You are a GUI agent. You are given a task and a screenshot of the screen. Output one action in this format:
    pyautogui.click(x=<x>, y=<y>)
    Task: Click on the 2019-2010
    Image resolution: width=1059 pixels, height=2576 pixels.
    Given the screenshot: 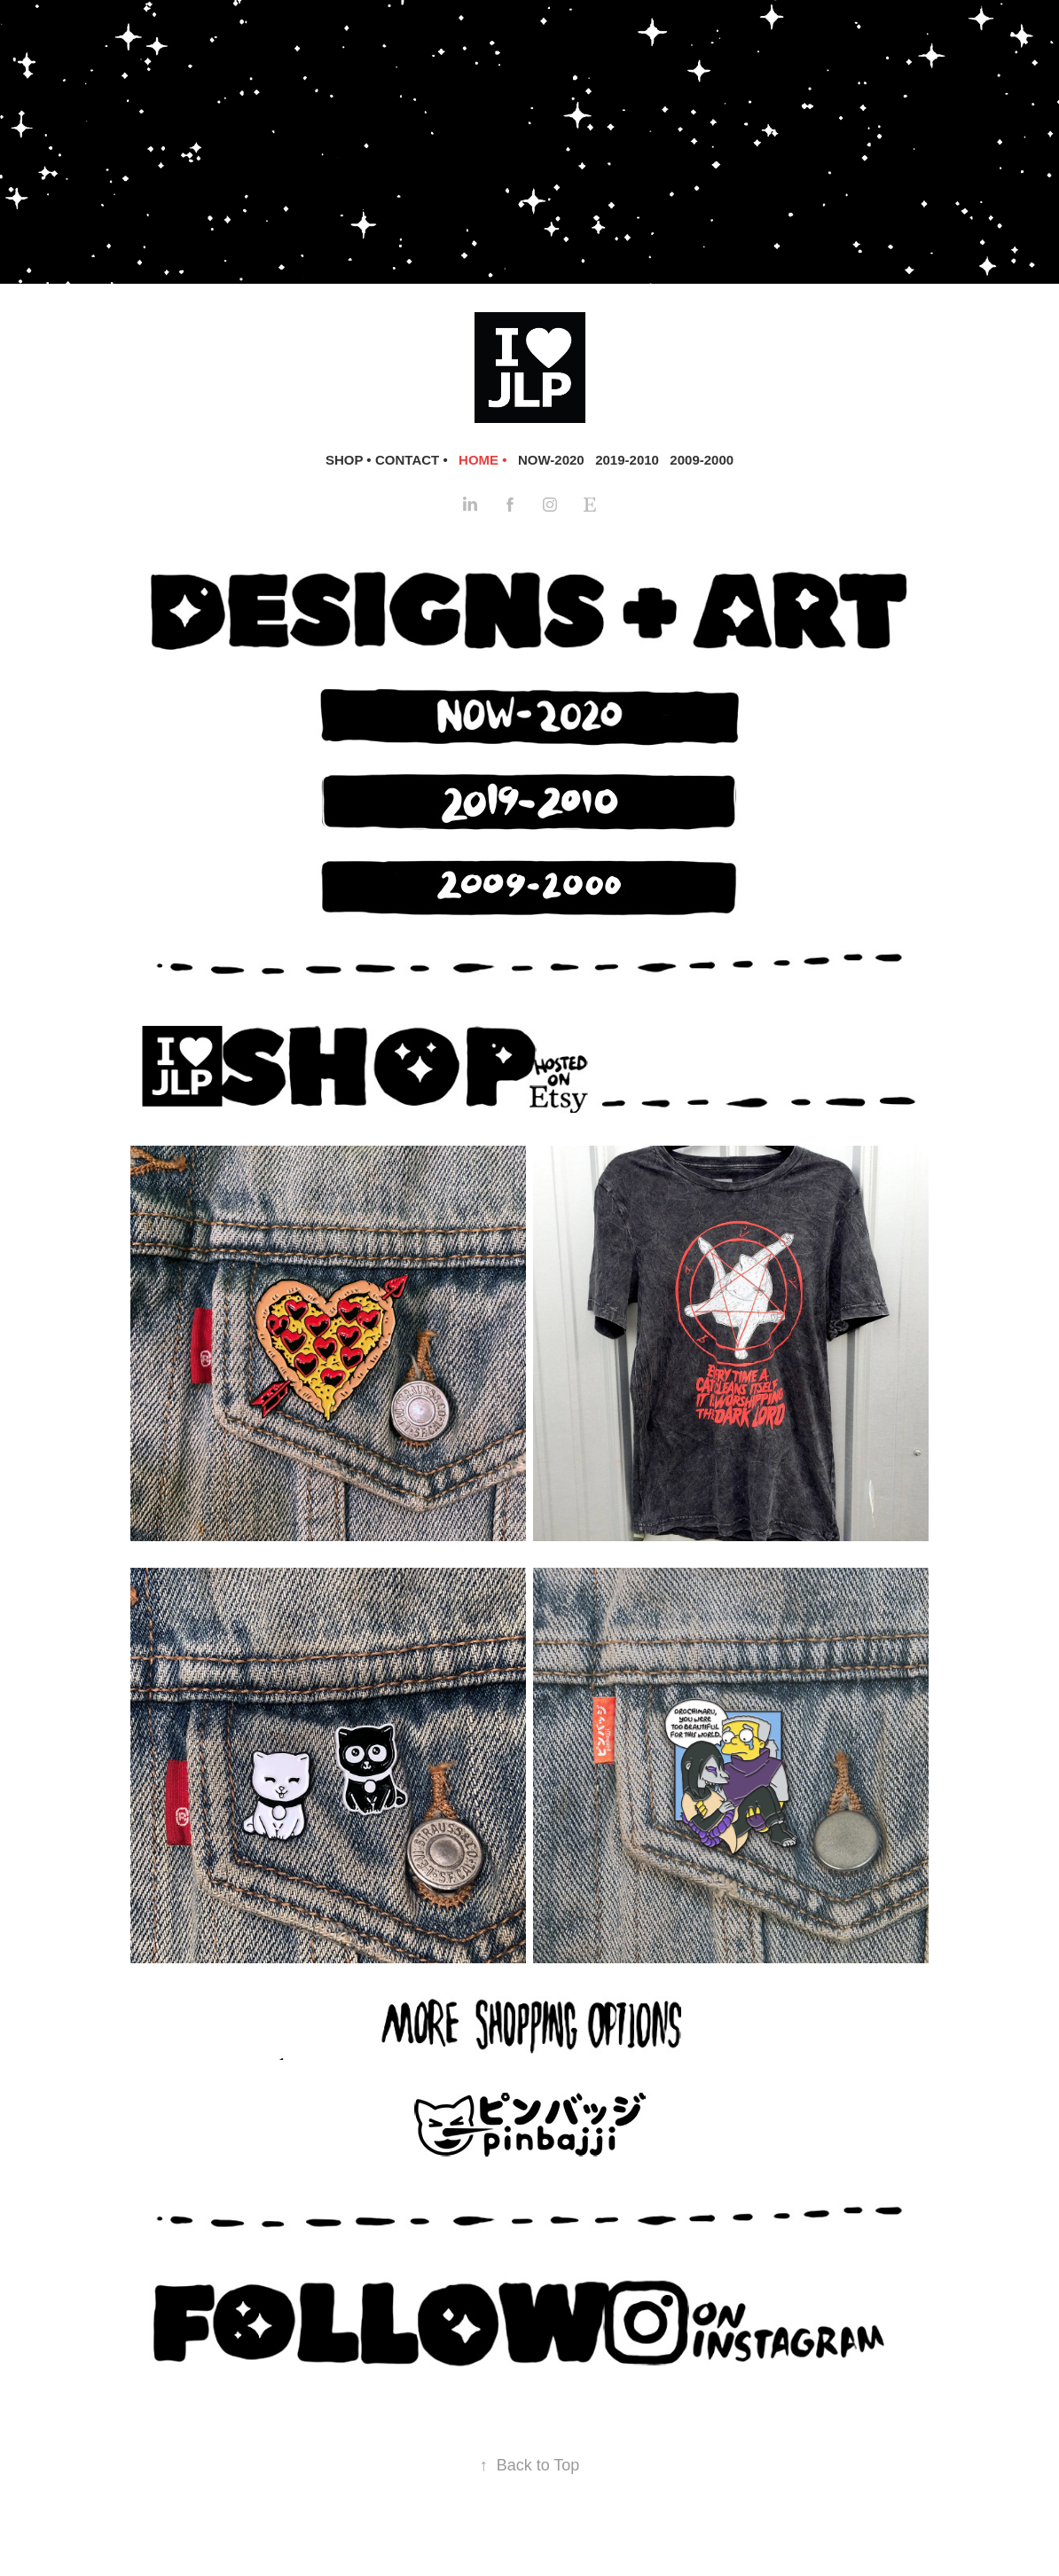 What is the action you would take?
    pyautogui.click(x=627, y=459)
    